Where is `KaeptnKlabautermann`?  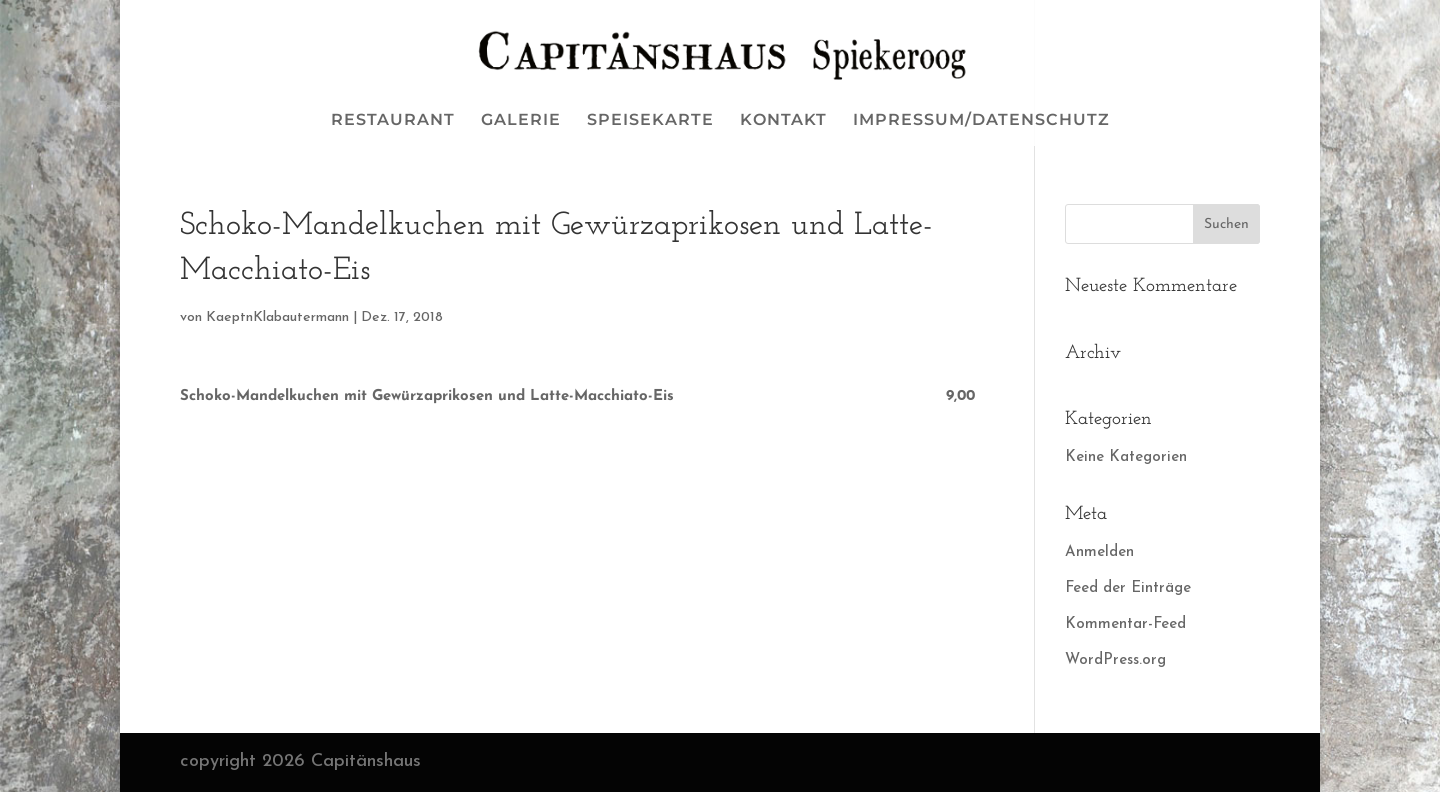 KaeptnKlabautermann is located at coordinates (277, 317).